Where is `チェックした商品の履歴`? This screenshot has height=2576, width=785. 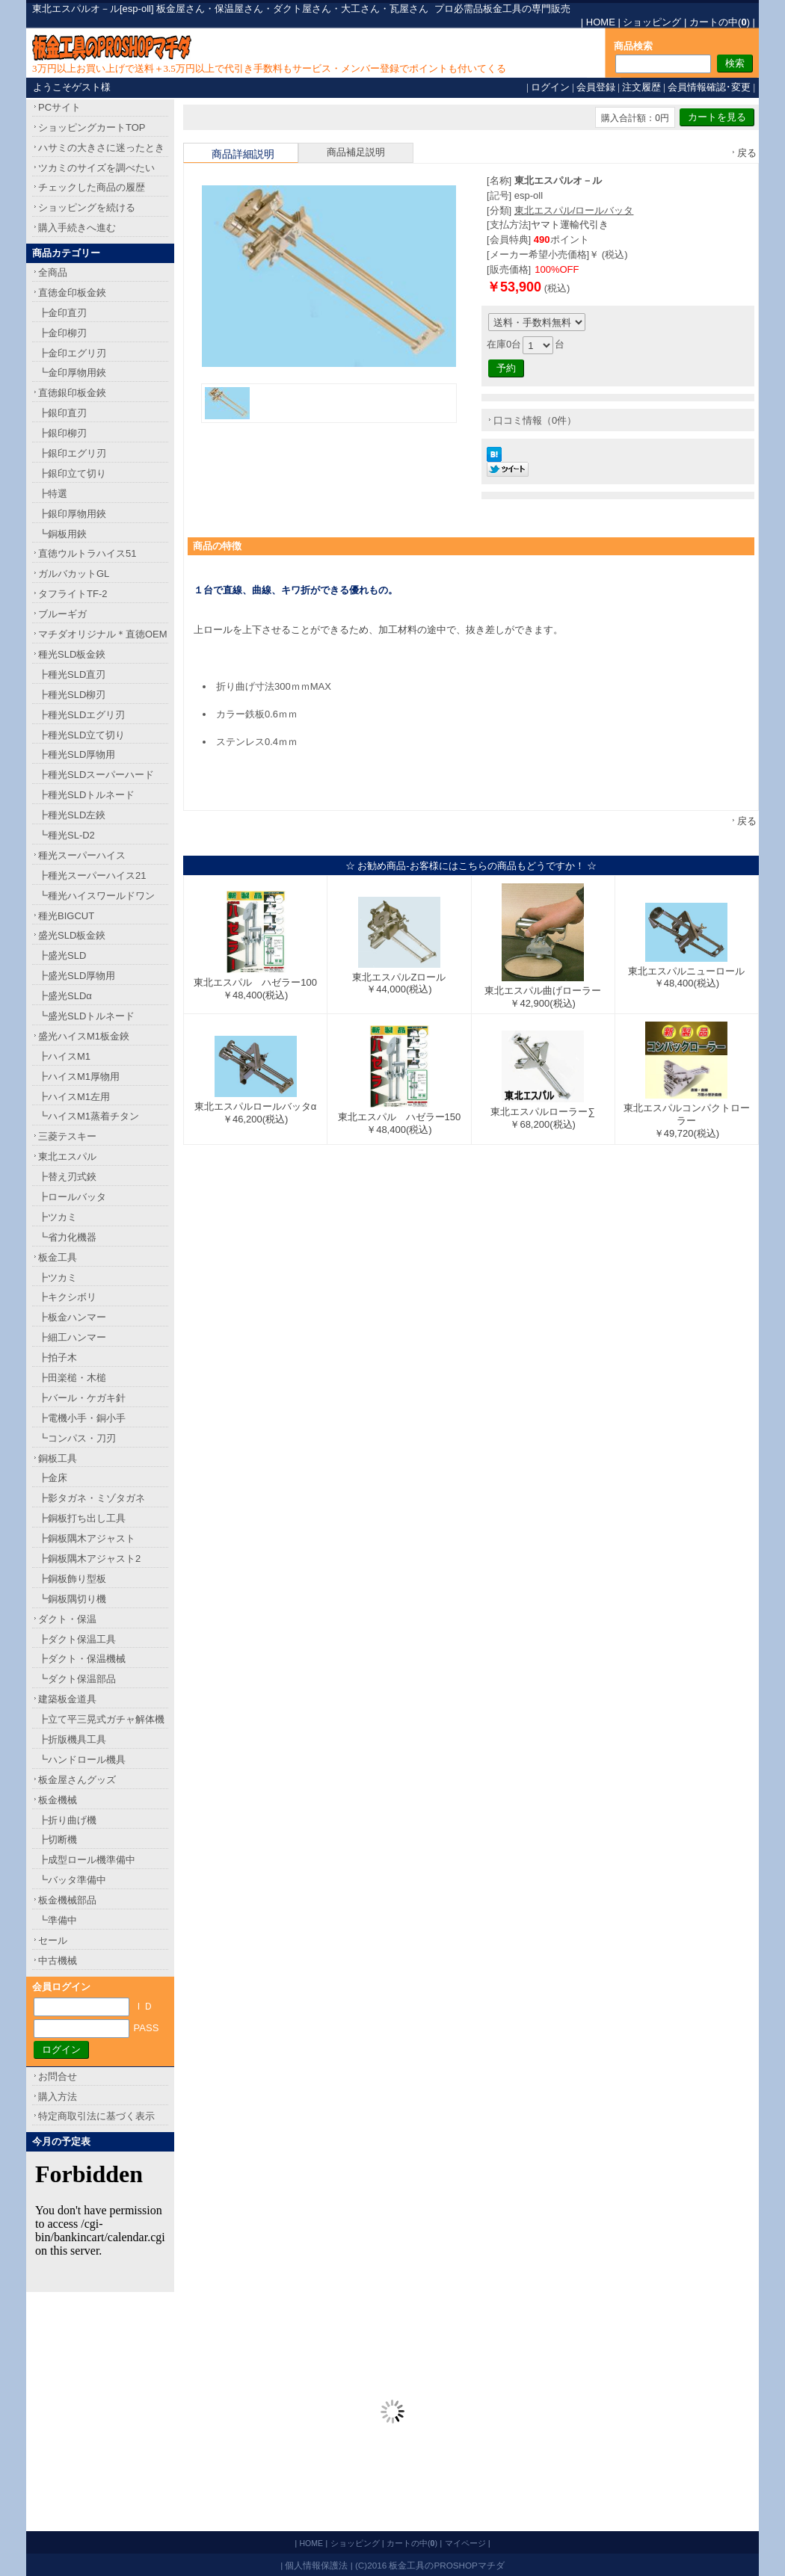
チェックした商品の履歴 is located at coordinates (91, 187).